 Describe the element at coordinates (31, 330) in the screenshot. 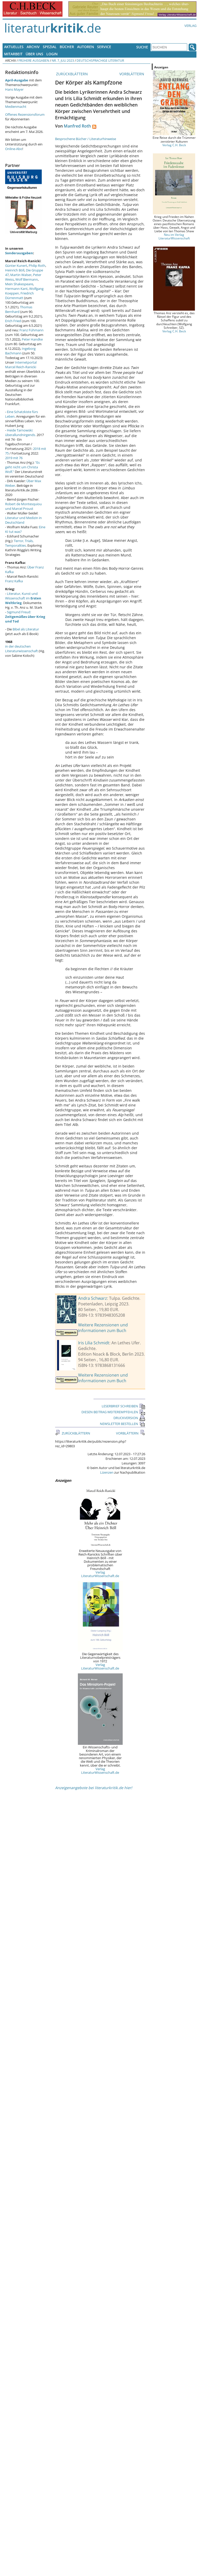

I see `Franz Fühmann` at that location.